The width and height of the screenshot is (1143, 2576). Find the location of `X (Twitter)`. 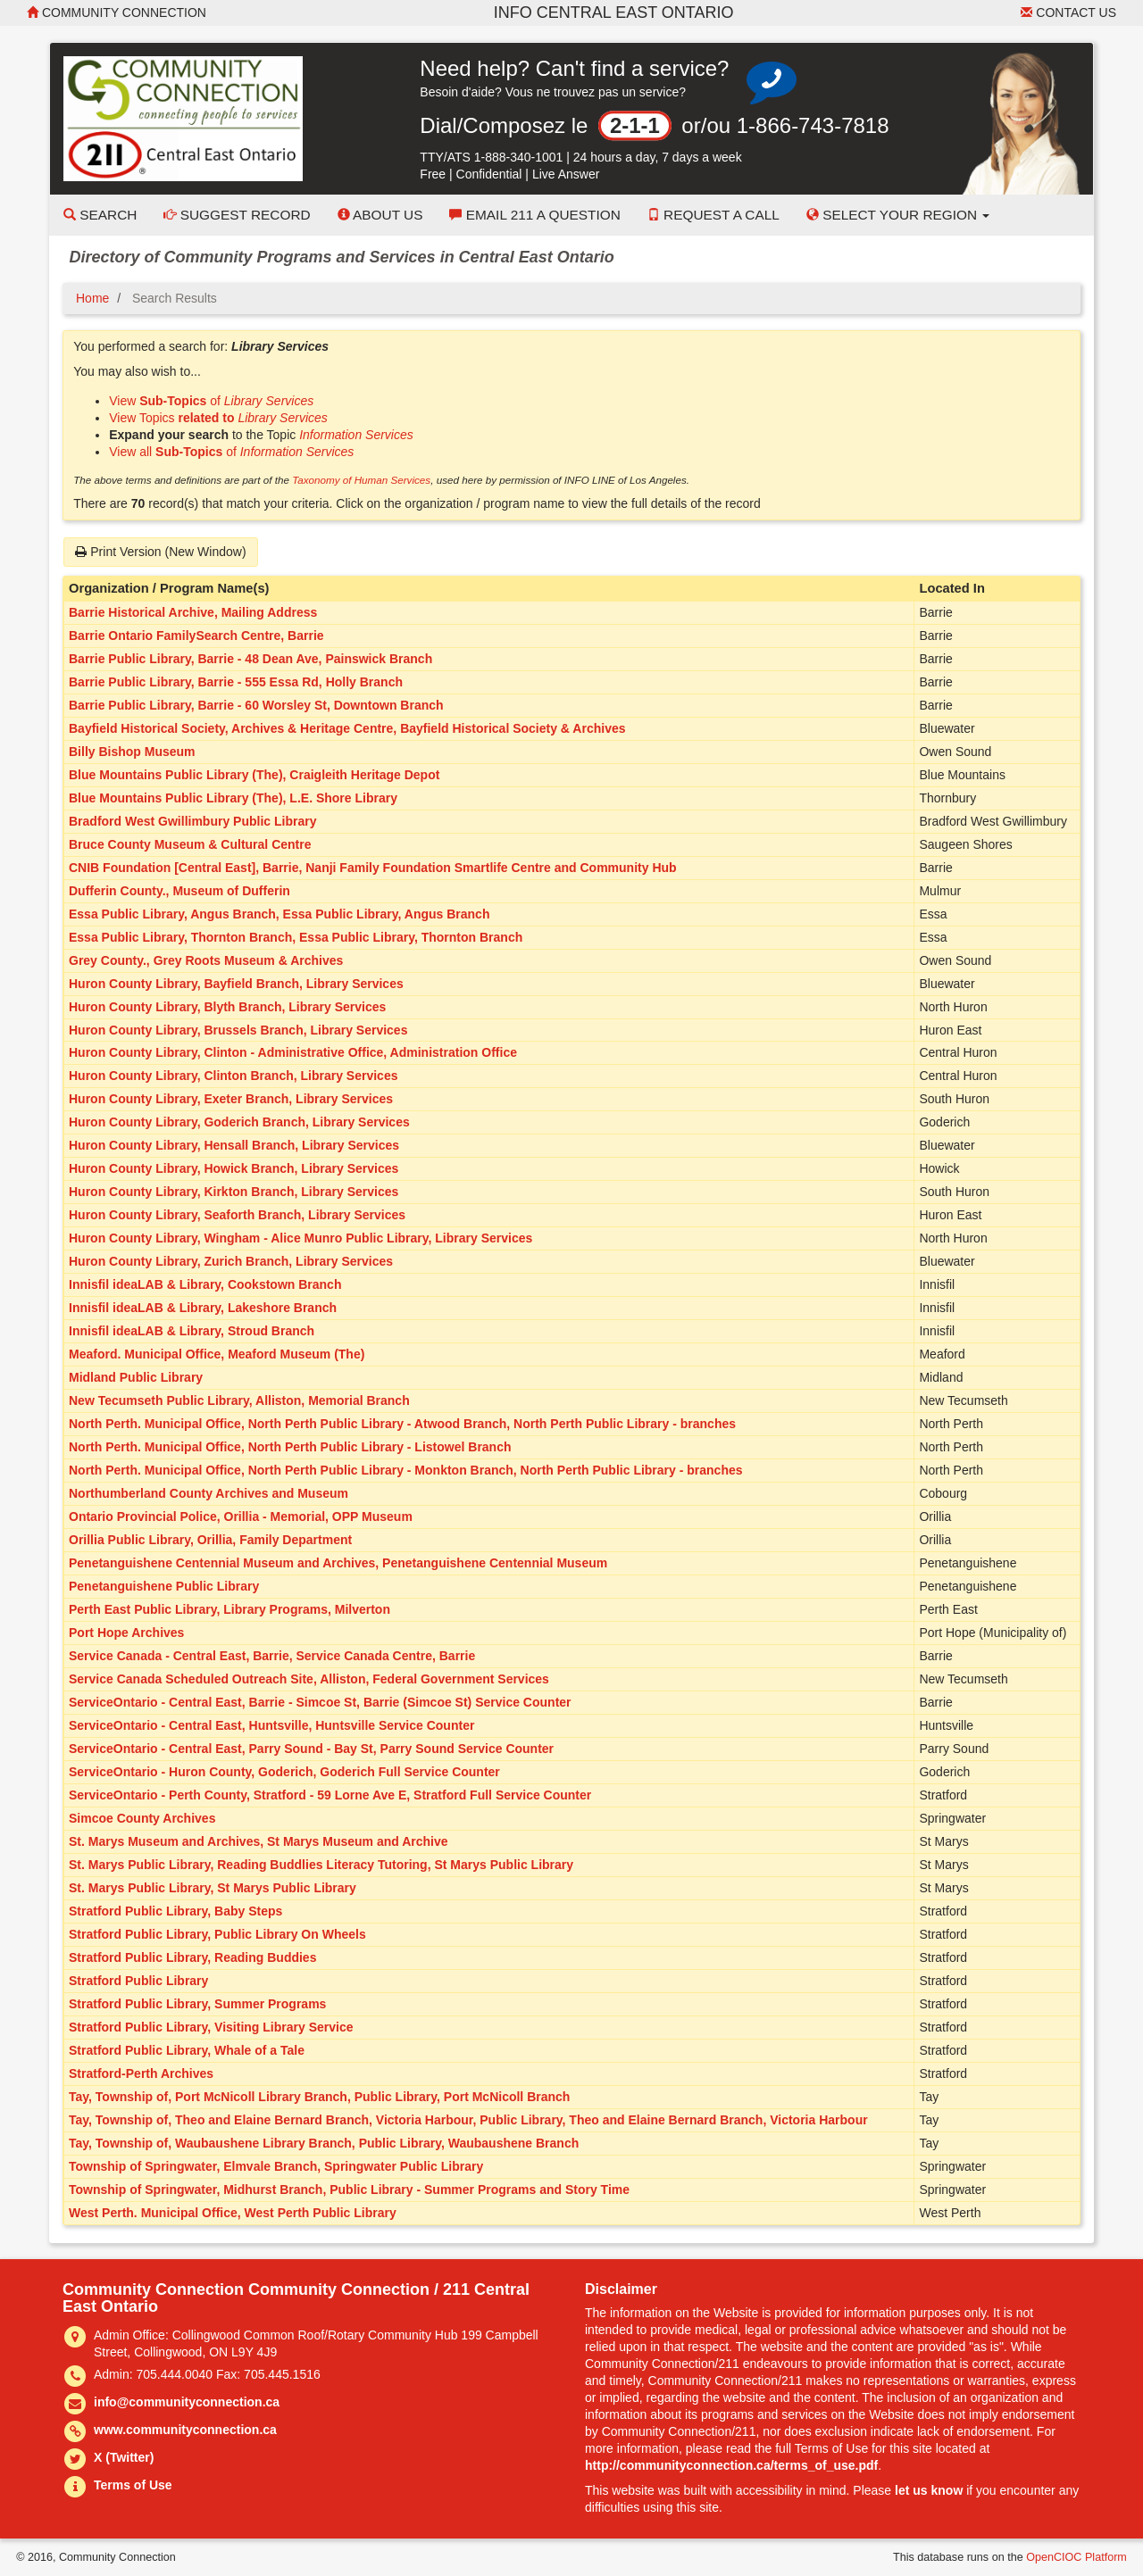

X (Twitter) is located at coordinates (124, 2457).